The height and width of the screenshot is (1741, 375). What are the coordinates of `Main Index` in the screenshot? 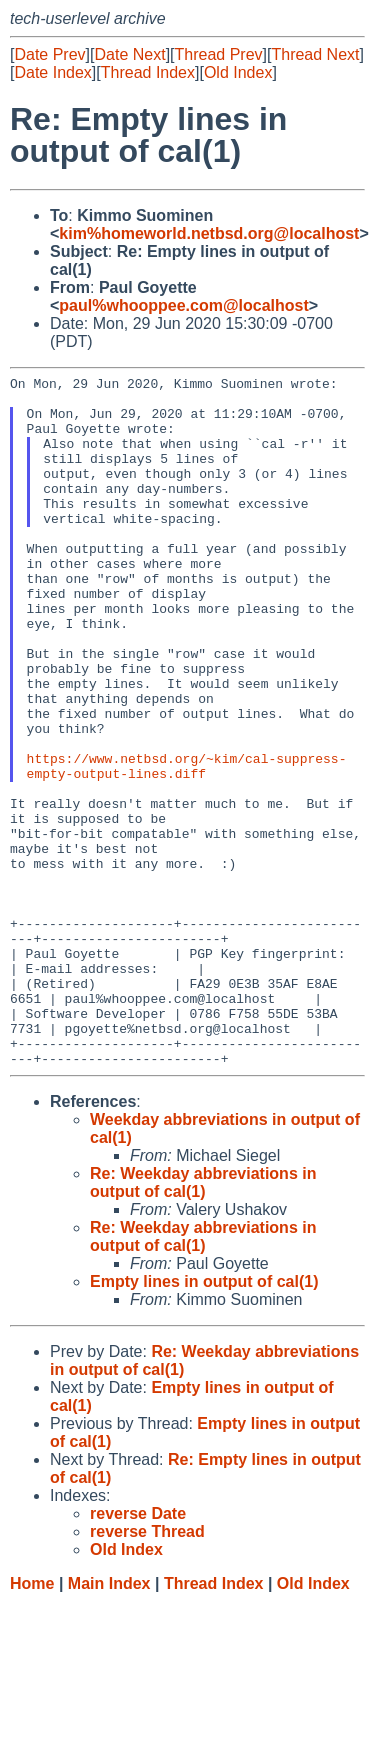 It's located at (109, 1721).